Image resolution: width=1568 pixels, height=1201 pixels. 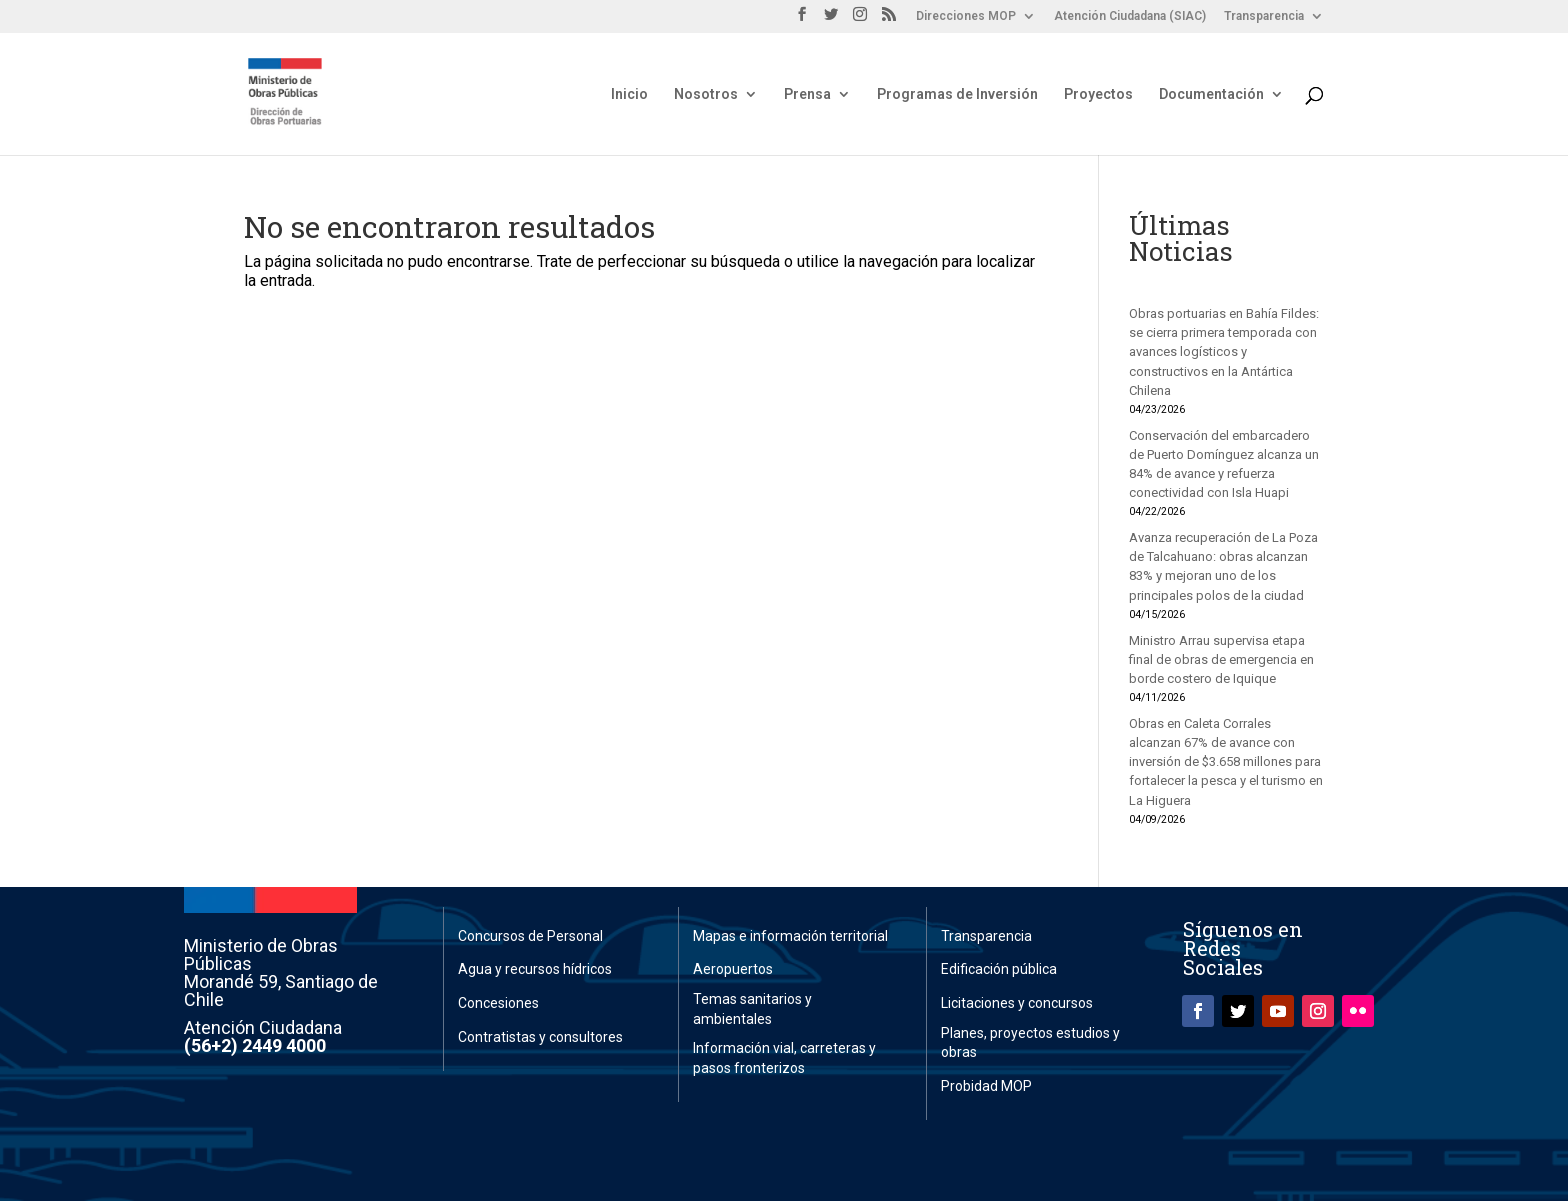 What do you see at coordinates (1098, 94) in the screenshot?
I see `Proyectos` at bounding box center [1098, 94].